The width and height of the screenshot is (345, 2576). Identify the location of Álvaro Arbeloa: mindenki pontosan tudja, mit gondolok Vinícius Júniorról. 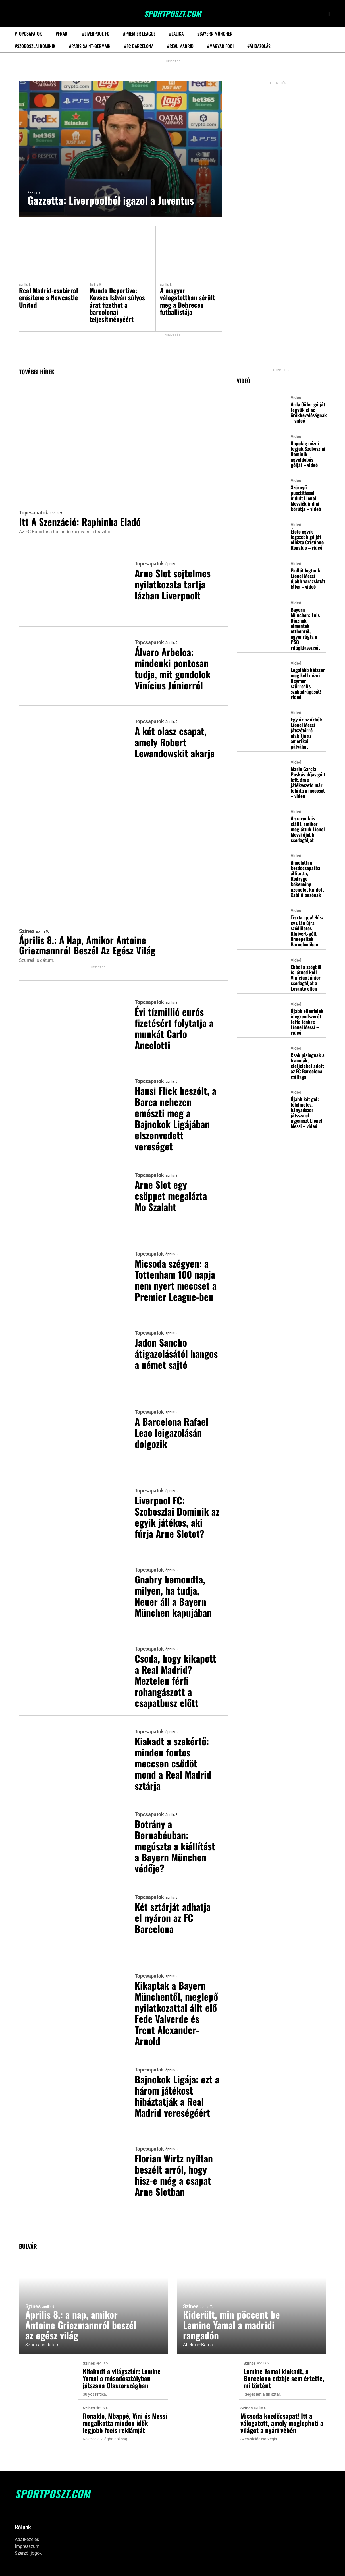
(175, 668).